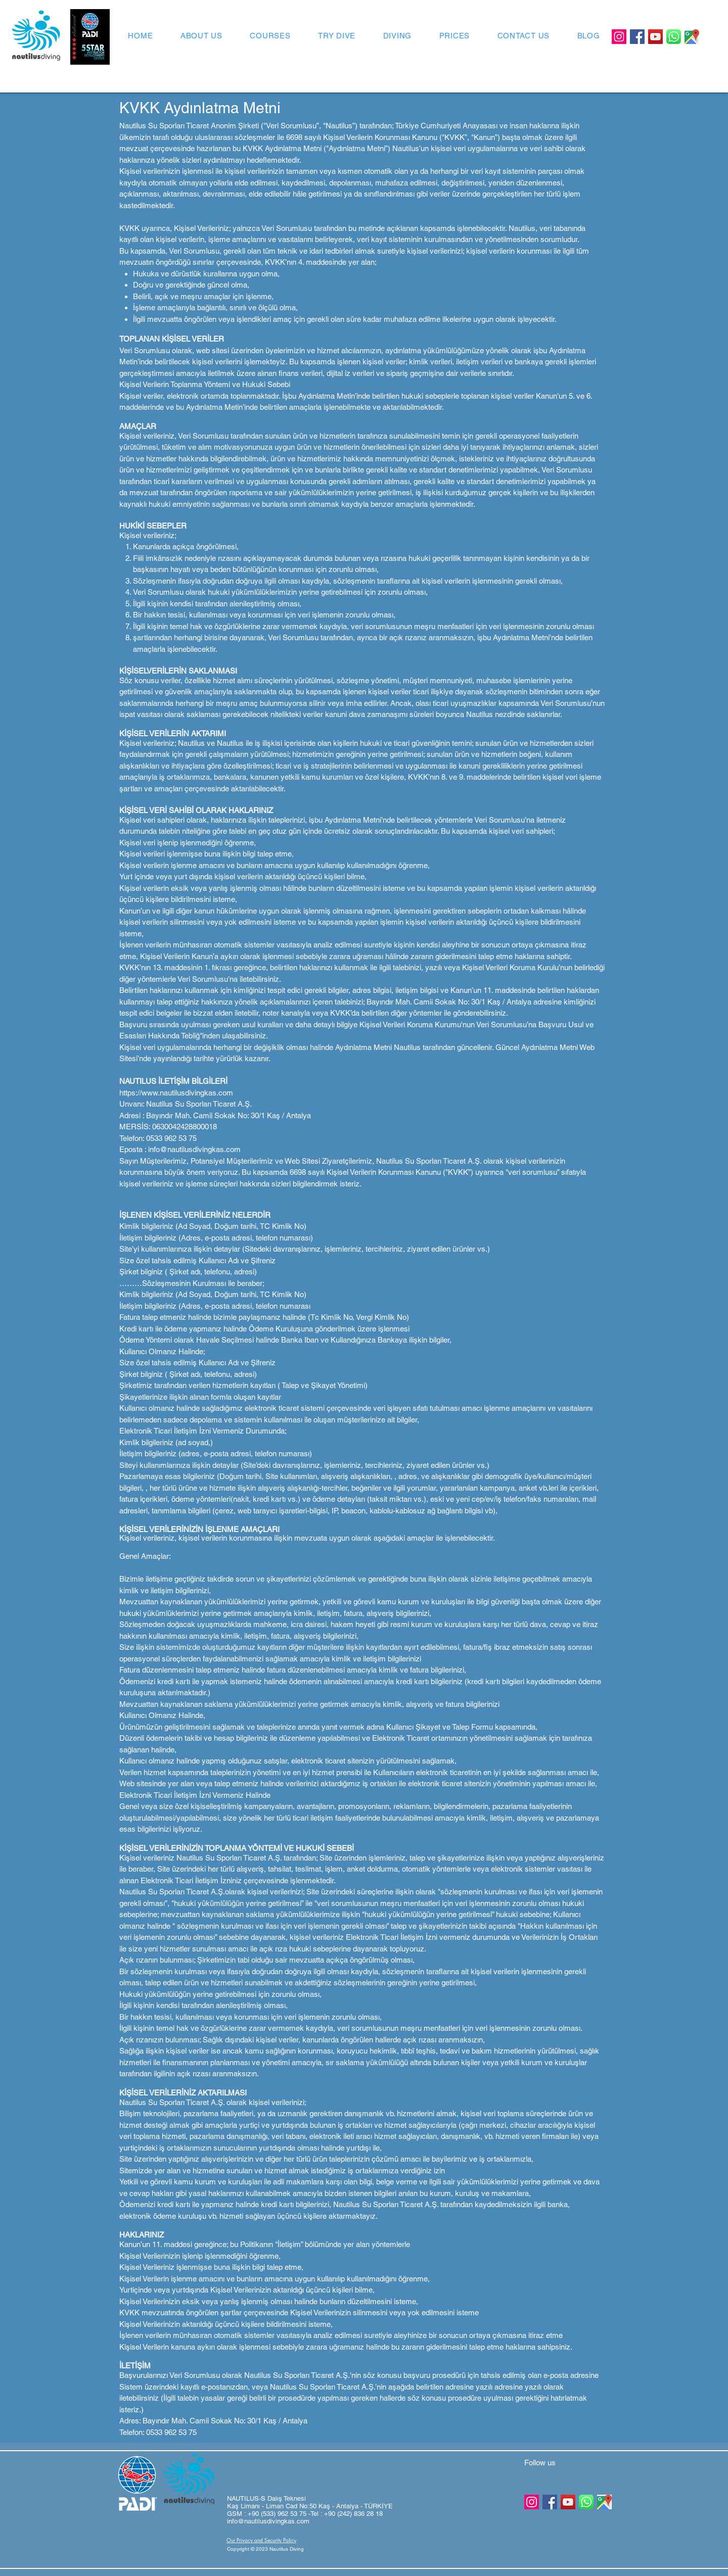 The width and height of the screenshot is (728, 2576). Describe the element at coordinates (637, 36) in the screenshot. I see `[Facebook]` at that location.